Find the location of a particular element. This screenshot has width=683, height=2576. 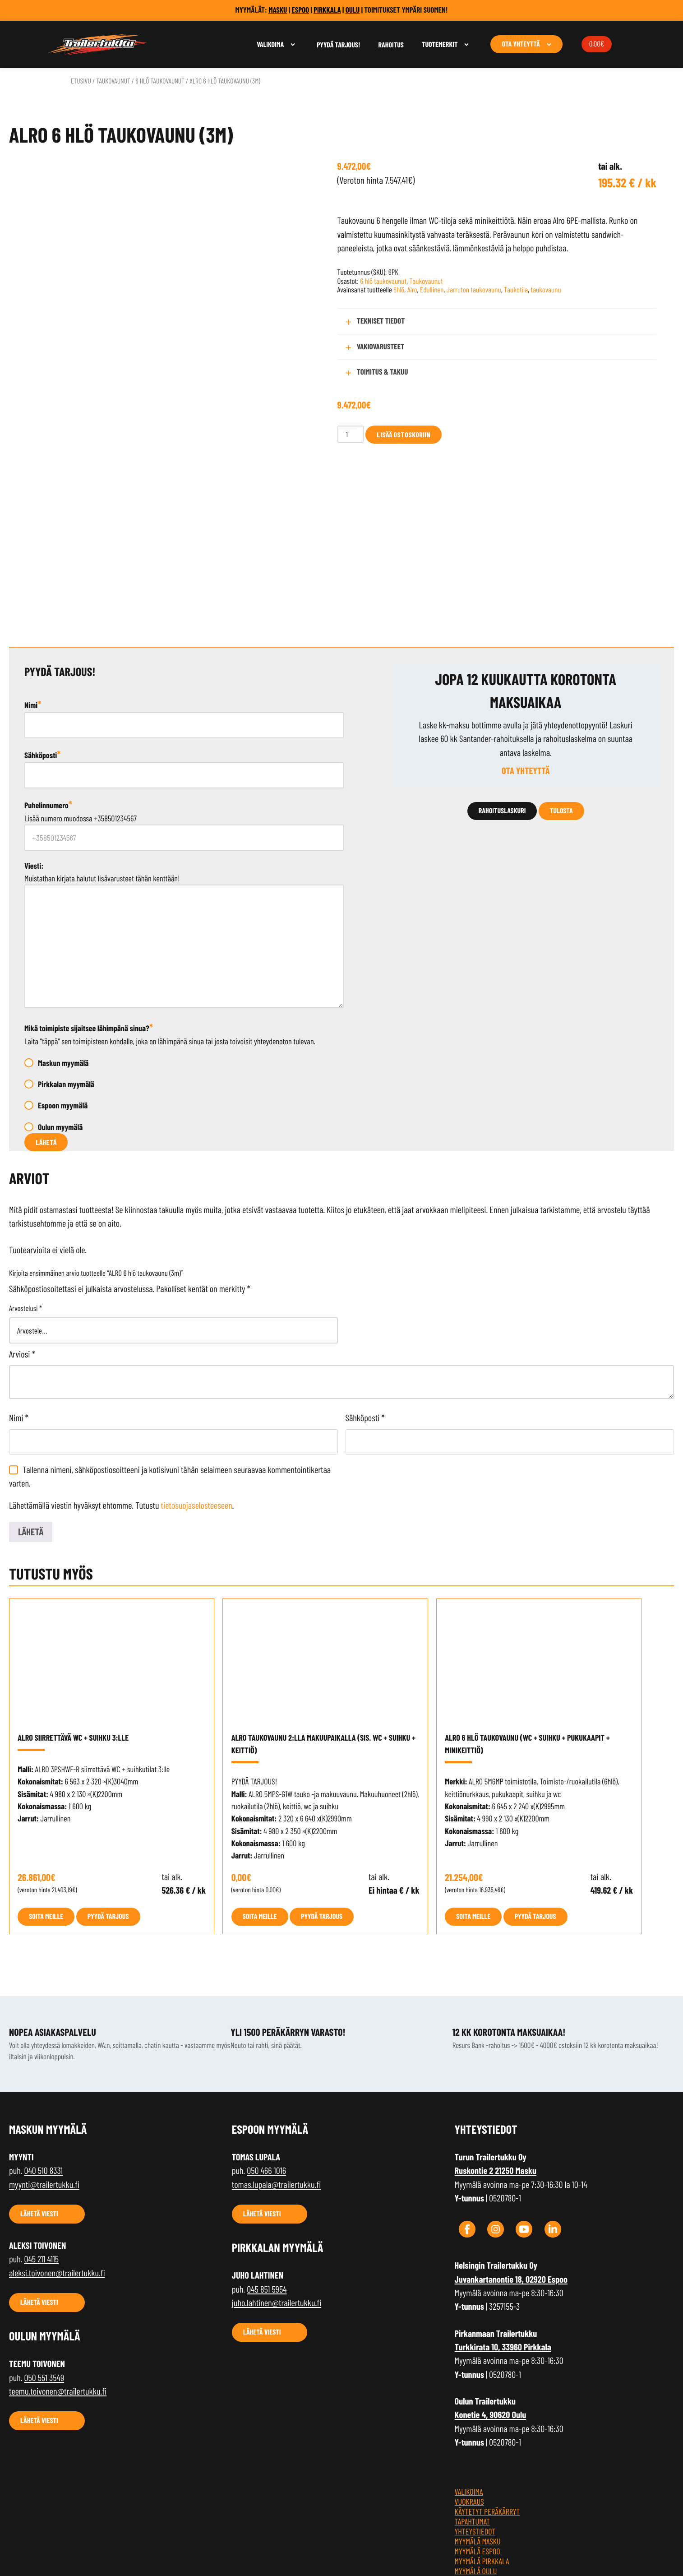

Viesti: is located at coordinates (33, 769).